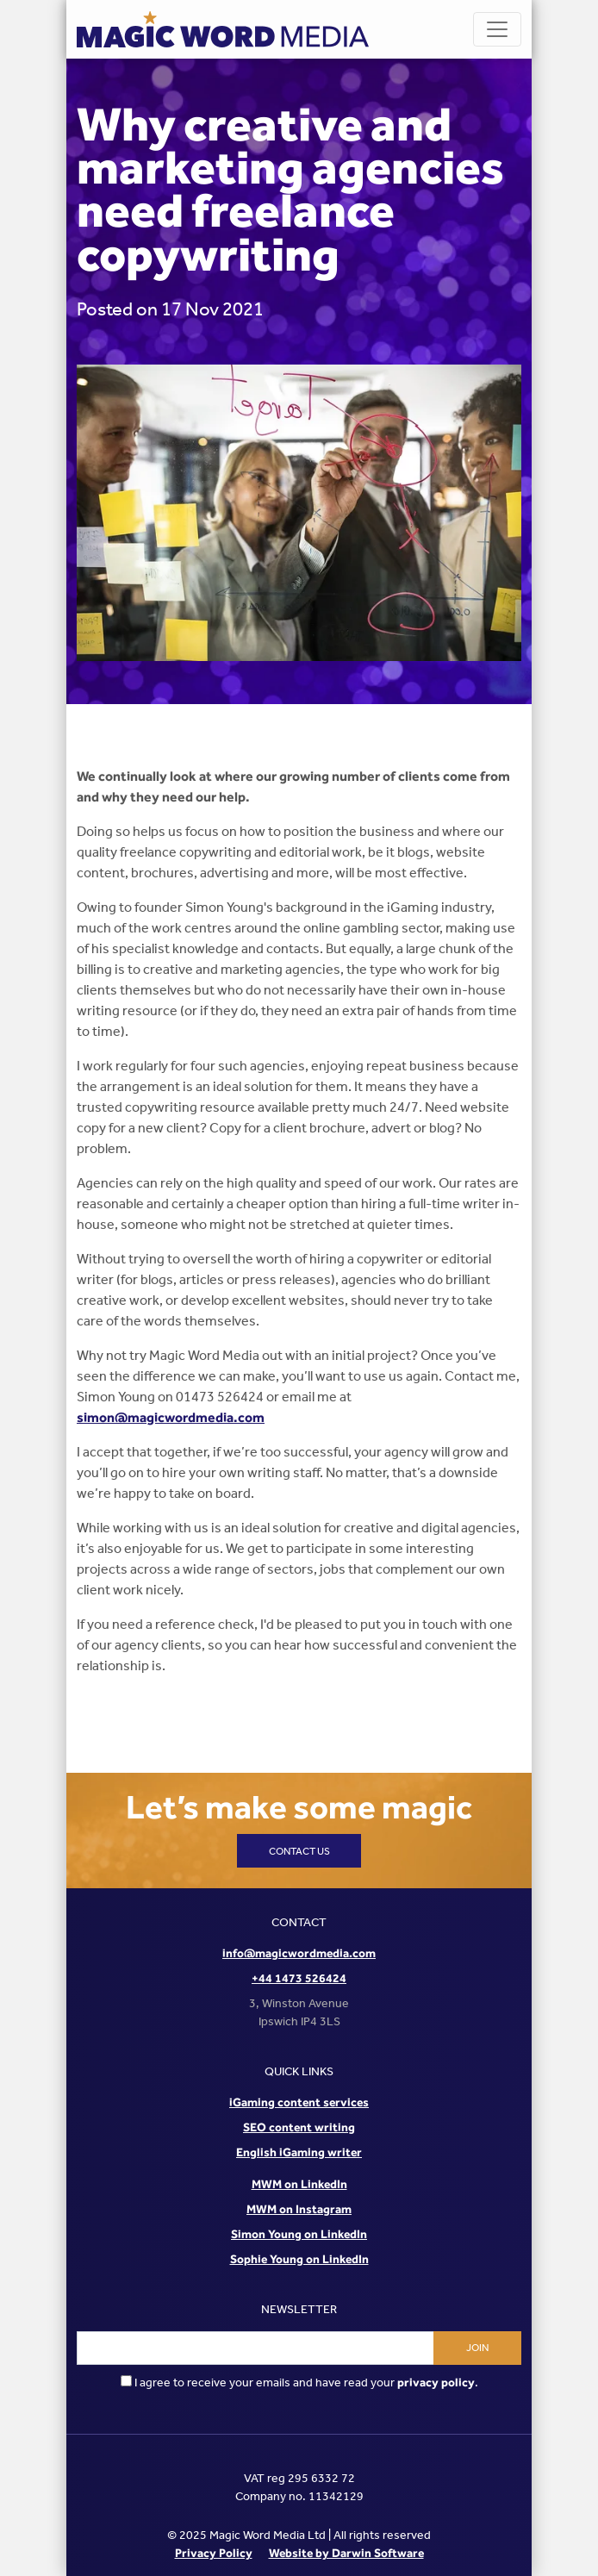 This screenshot has height=2576, width=598. Describe the element at coordinates (299, 2152) in the screenshot. I see `English iGaming writer` at that location.